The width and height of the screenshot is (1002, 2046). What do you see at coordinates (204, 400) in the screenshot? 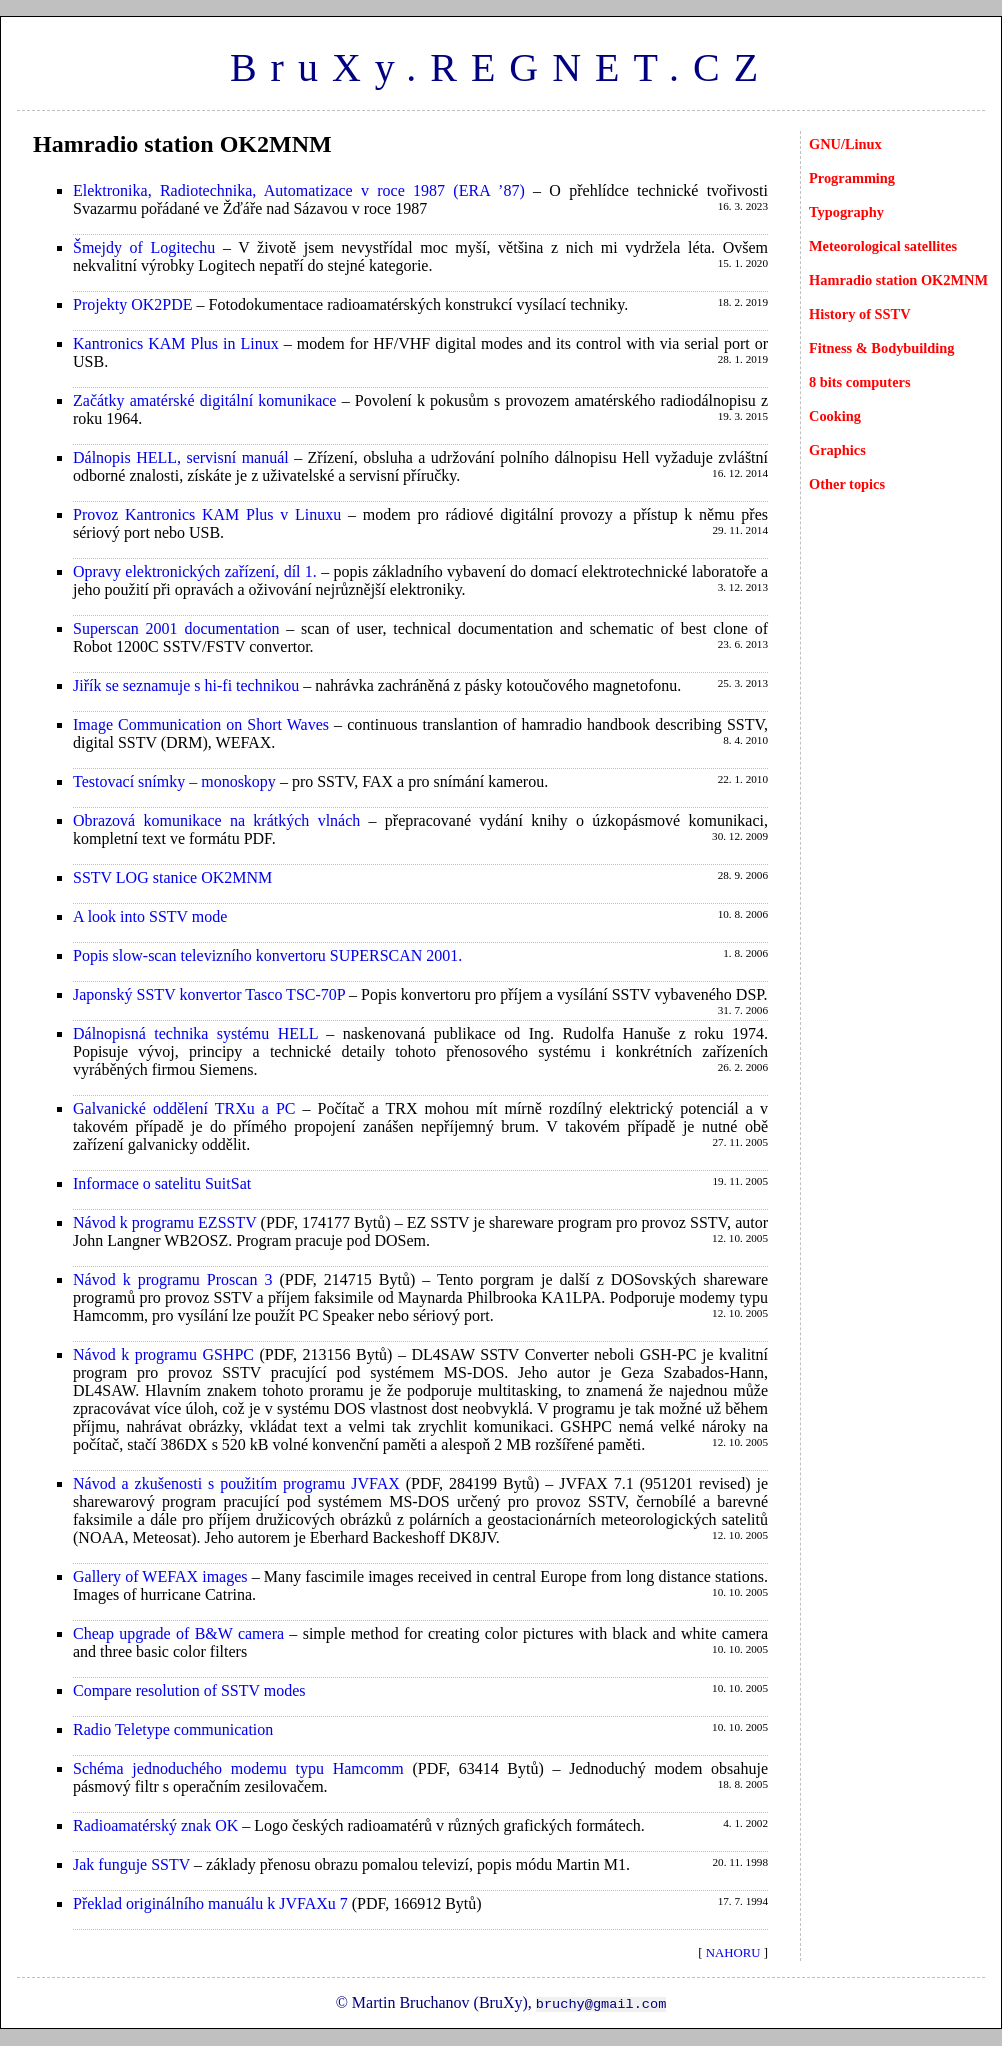
I see `Začátky amatérské digitální komunikace` at bounding box center [204, 400].